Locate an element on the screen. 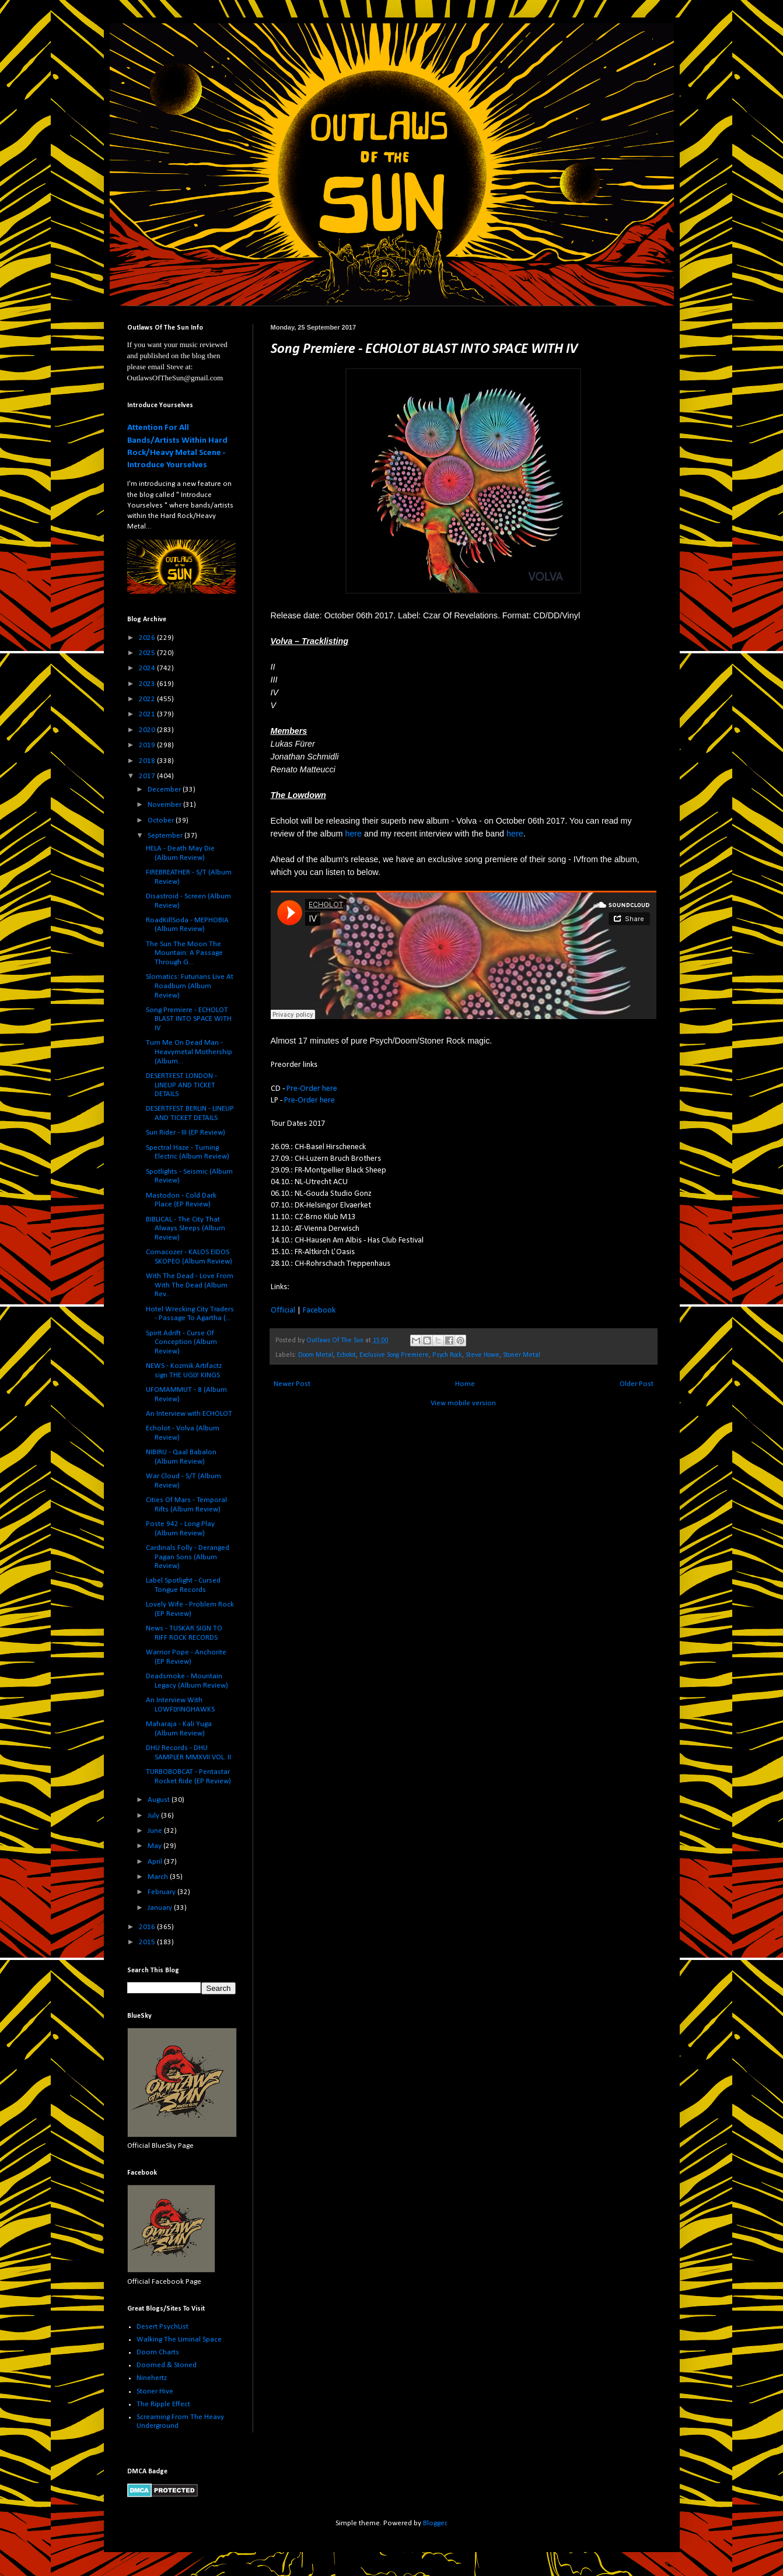  2016 is located at coordinates (148, 1927).